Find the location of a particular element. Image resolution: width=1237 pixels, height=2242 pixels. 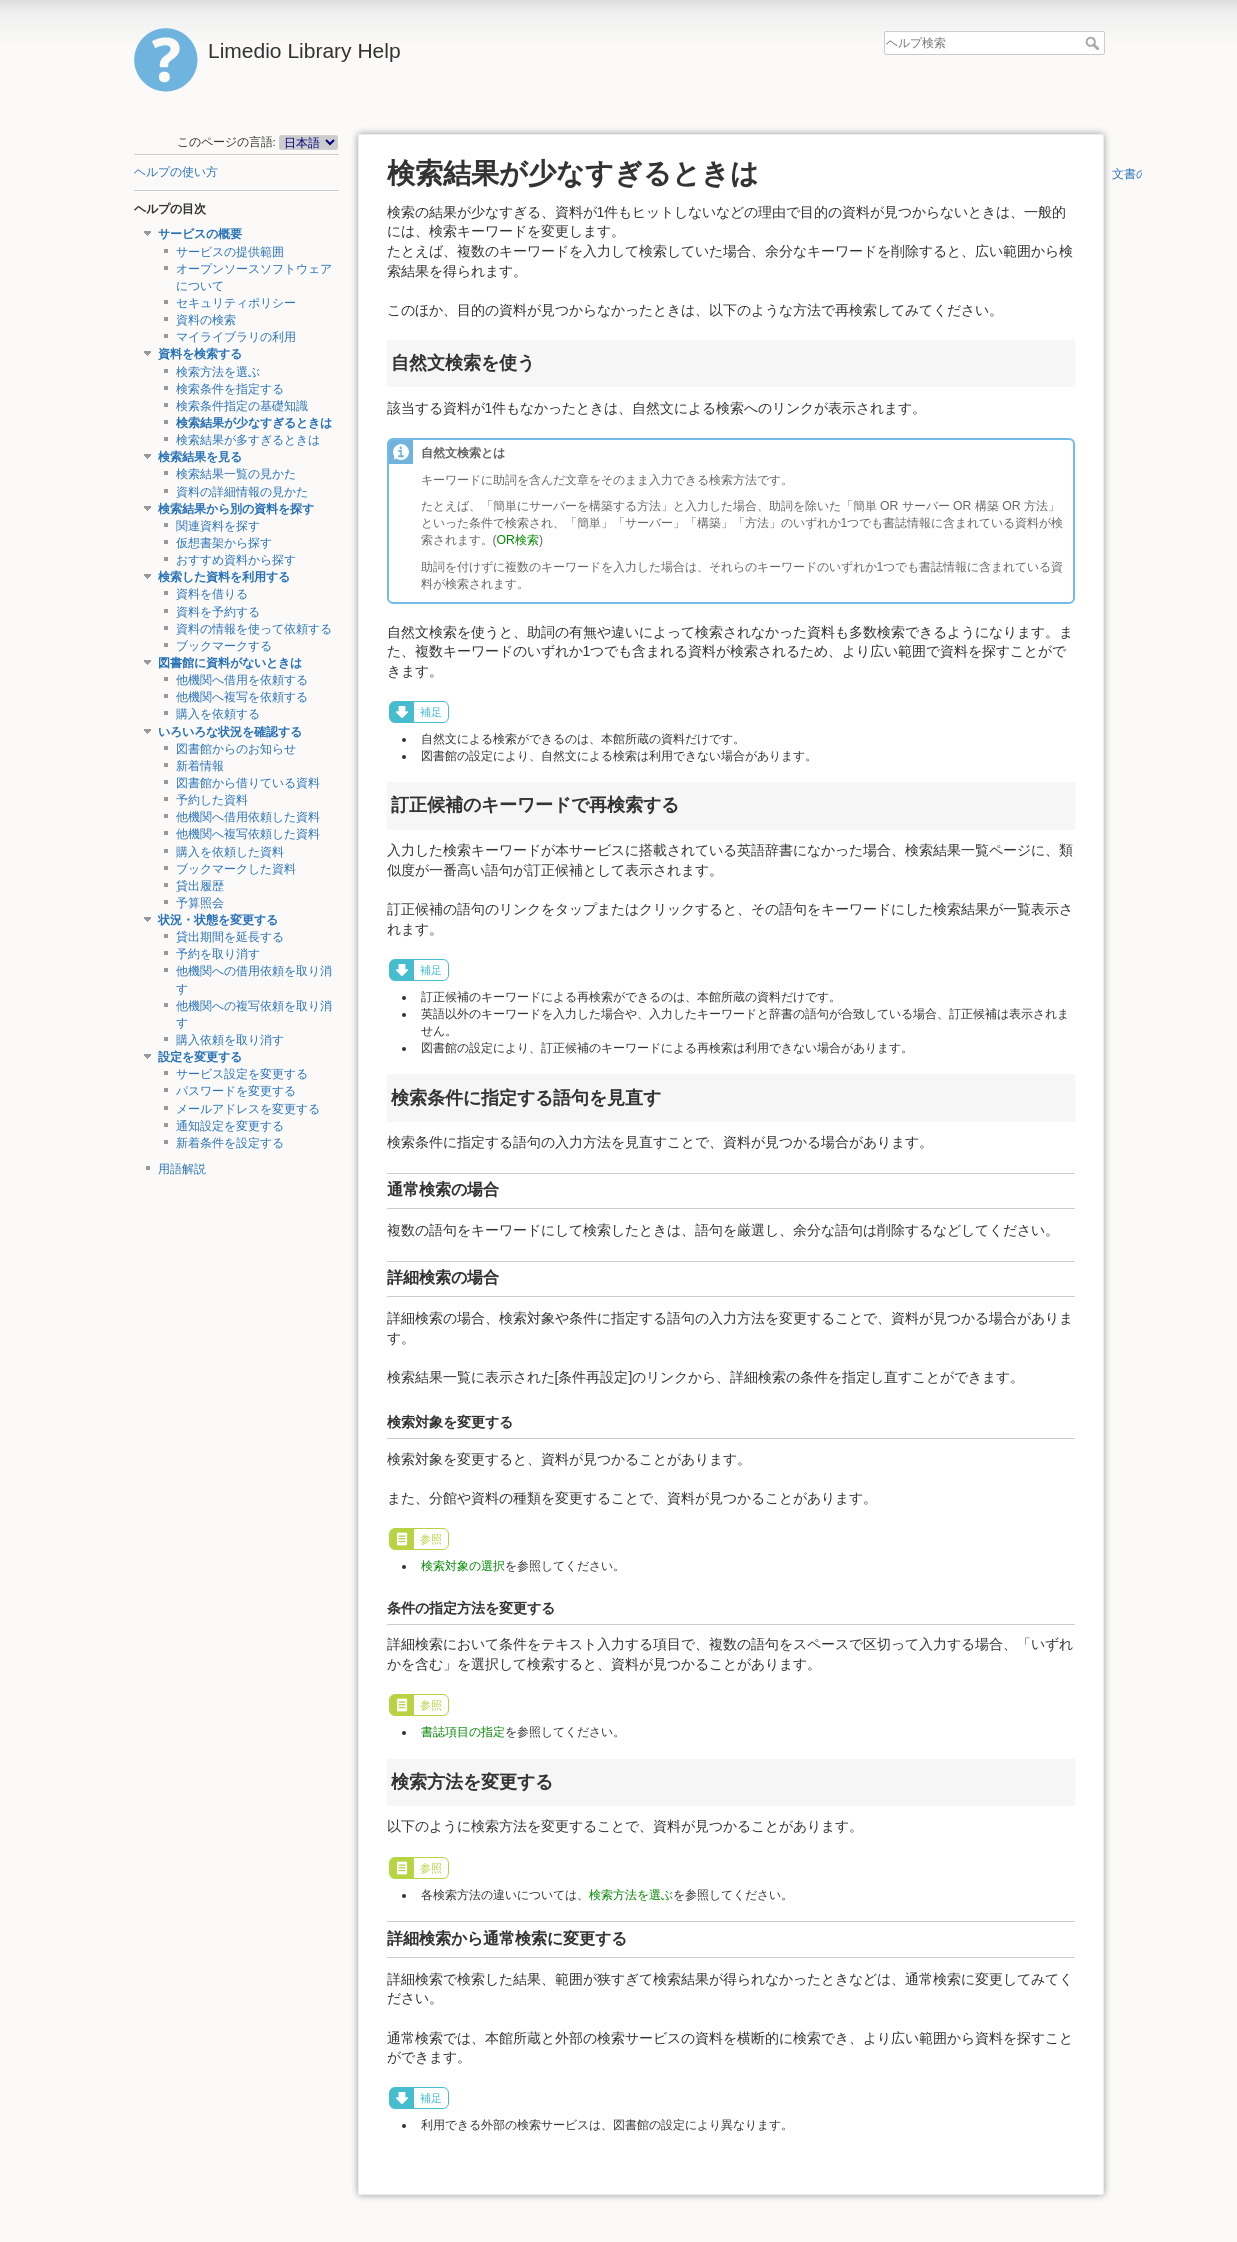

検索結果一覧の見かた is located at coordinates (236, 474).